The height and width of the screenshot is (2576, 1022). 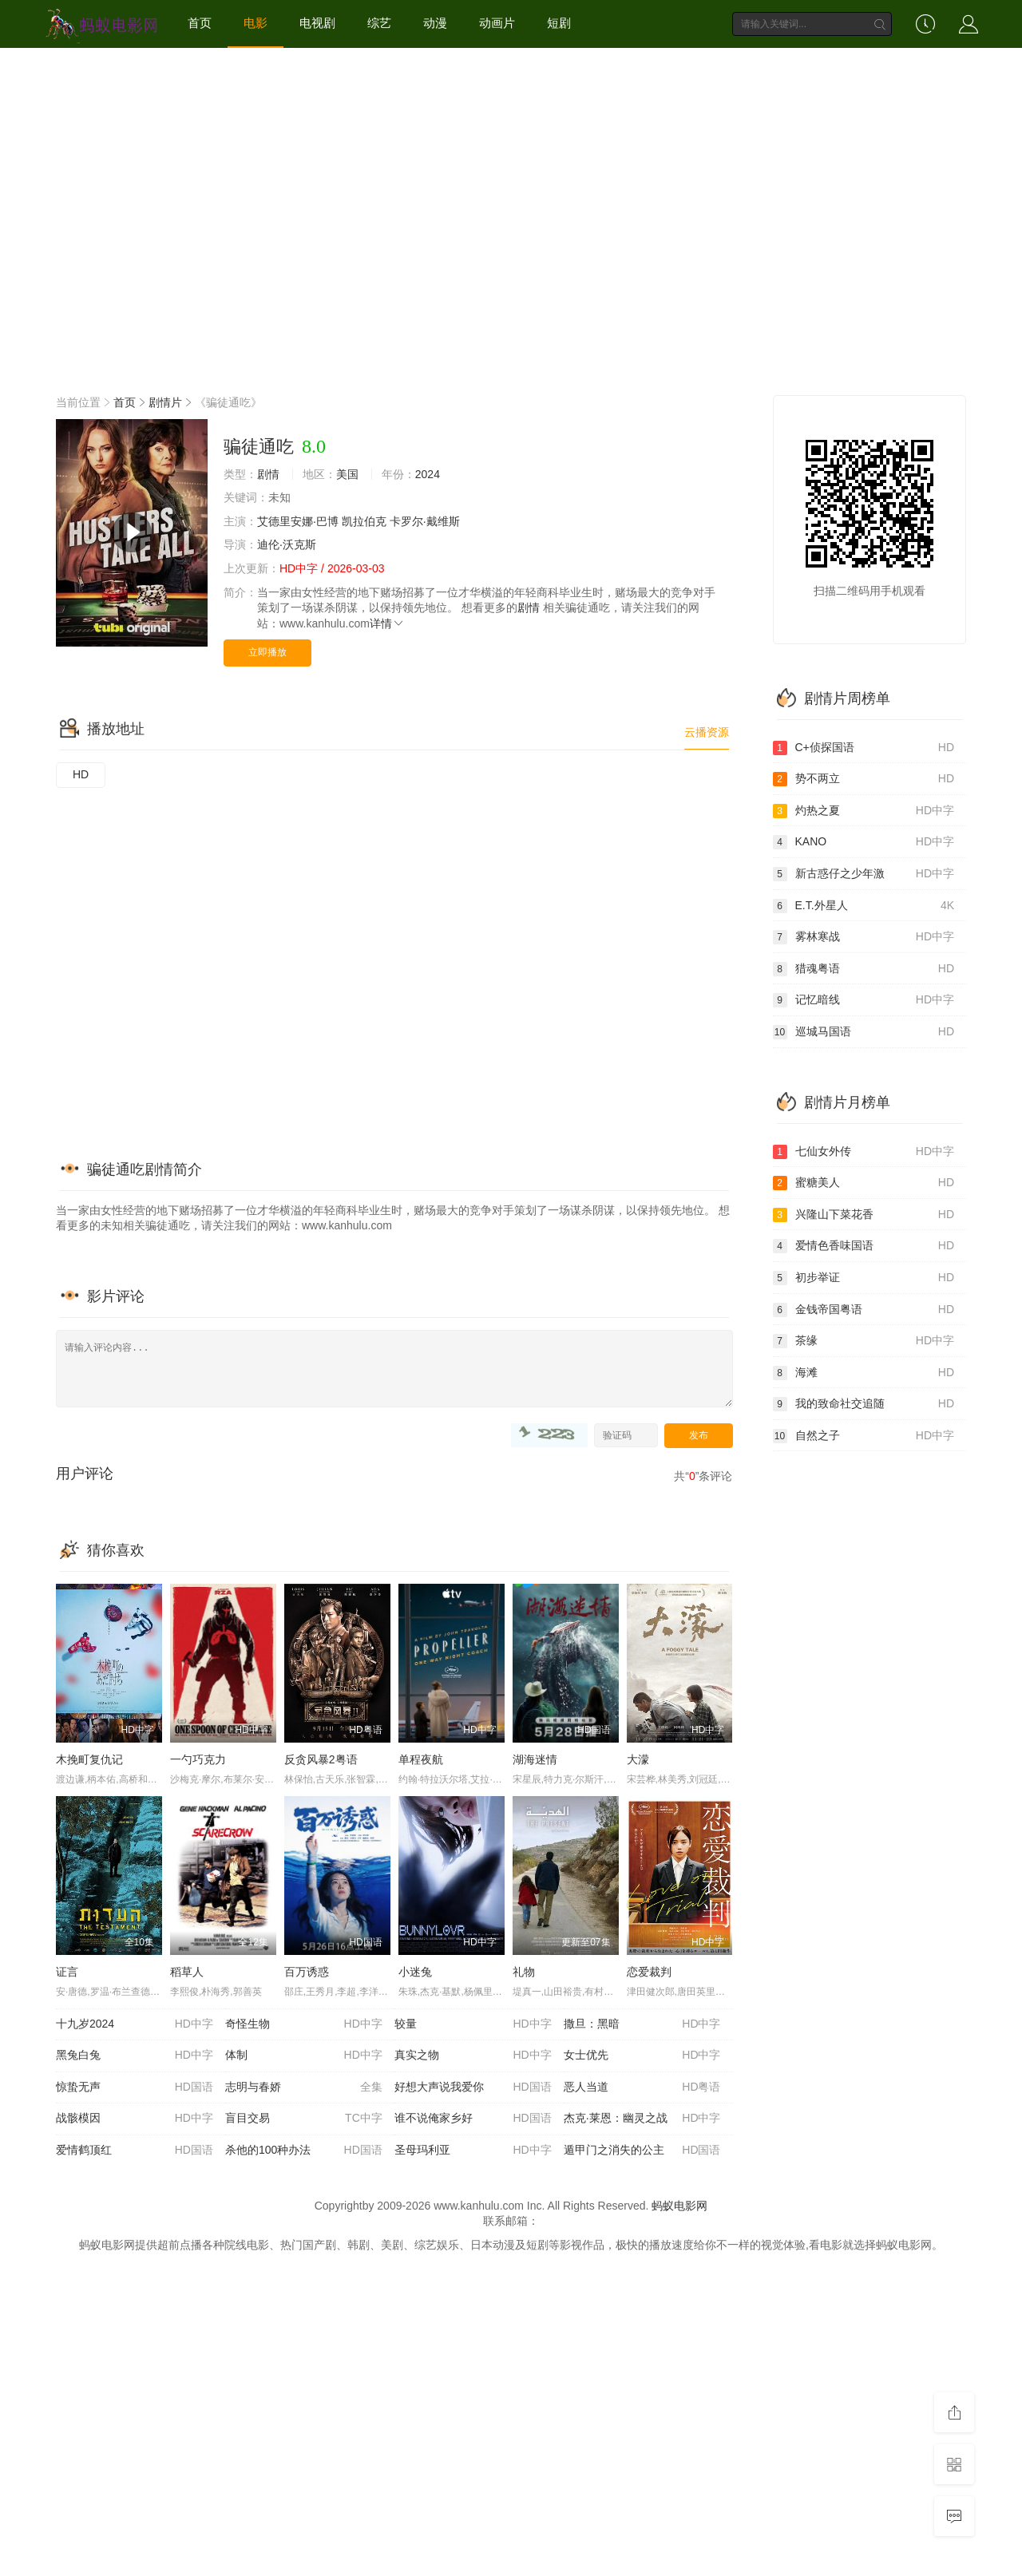 What do you see at coordinates (706, 732) in the screenshot?
I see `云播资源` at bounding box center [706, 732].